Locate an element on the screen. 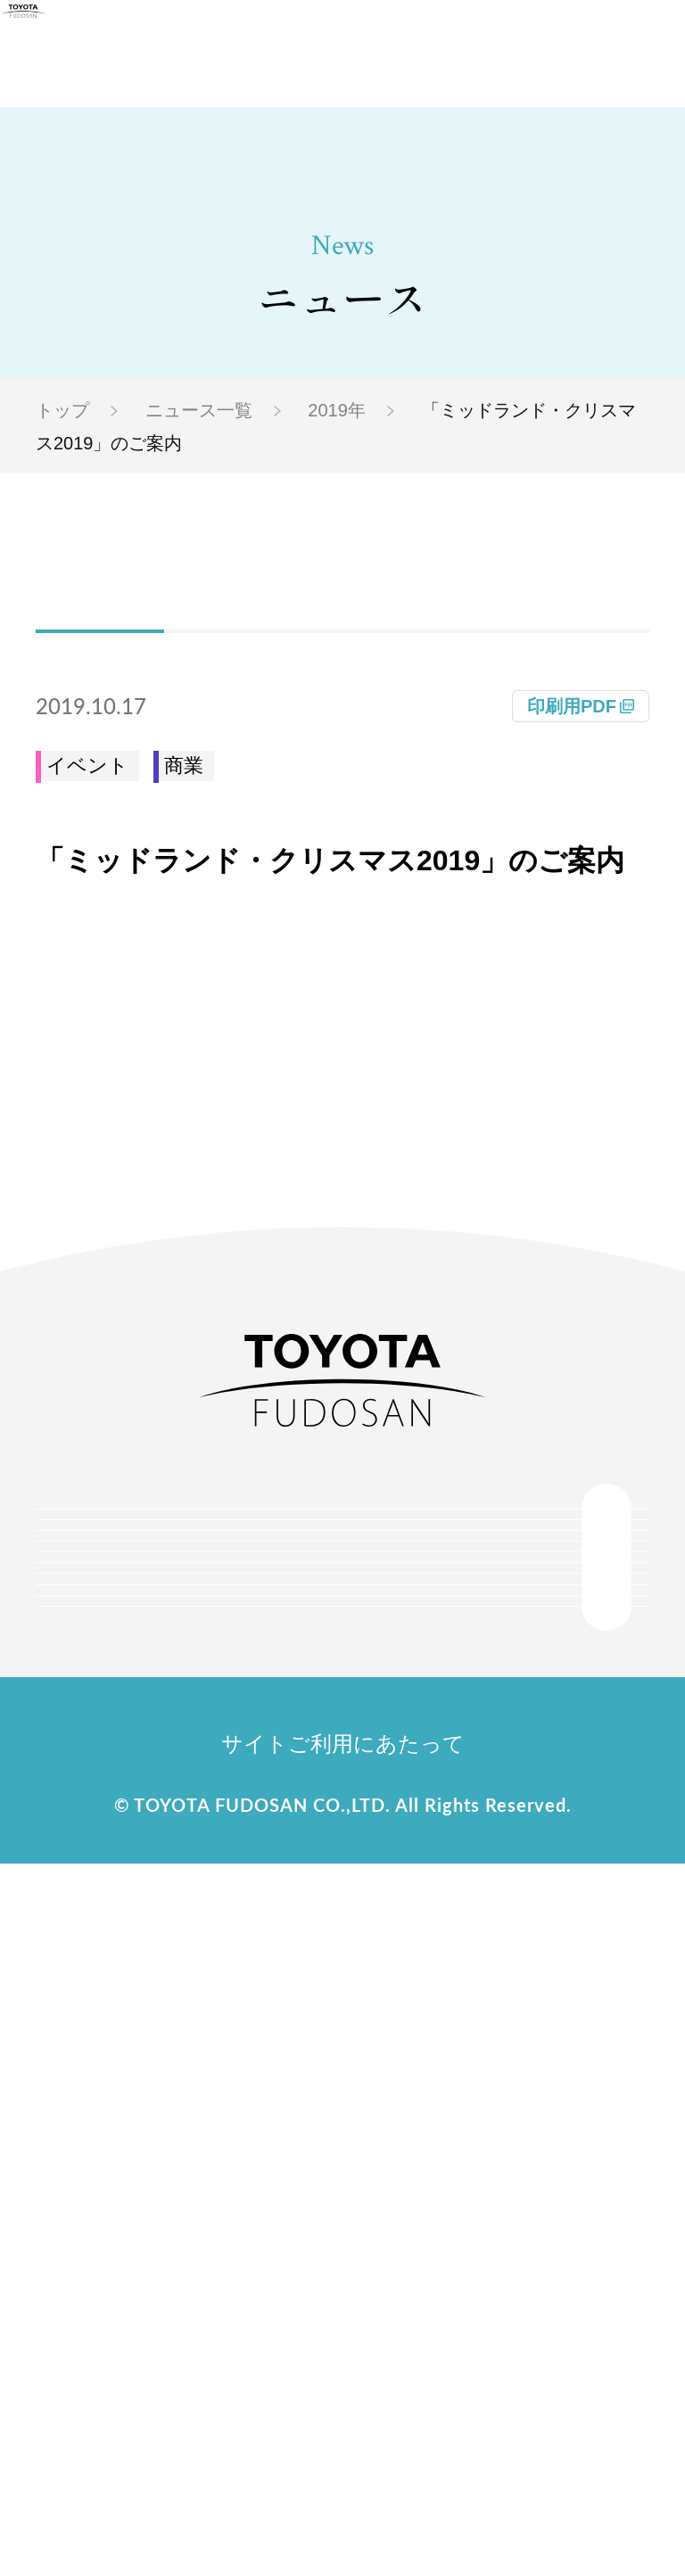  2019年 is located at coordinates (337, 410).